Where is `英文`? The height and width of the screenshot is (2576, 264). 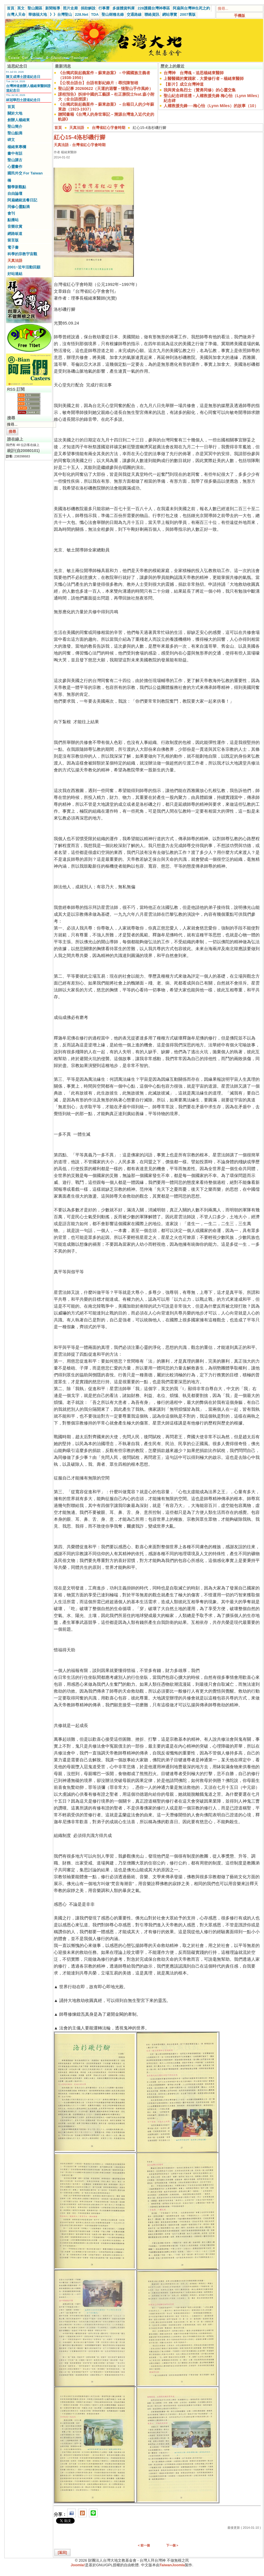
英文 is located at coordinates (21, 8).